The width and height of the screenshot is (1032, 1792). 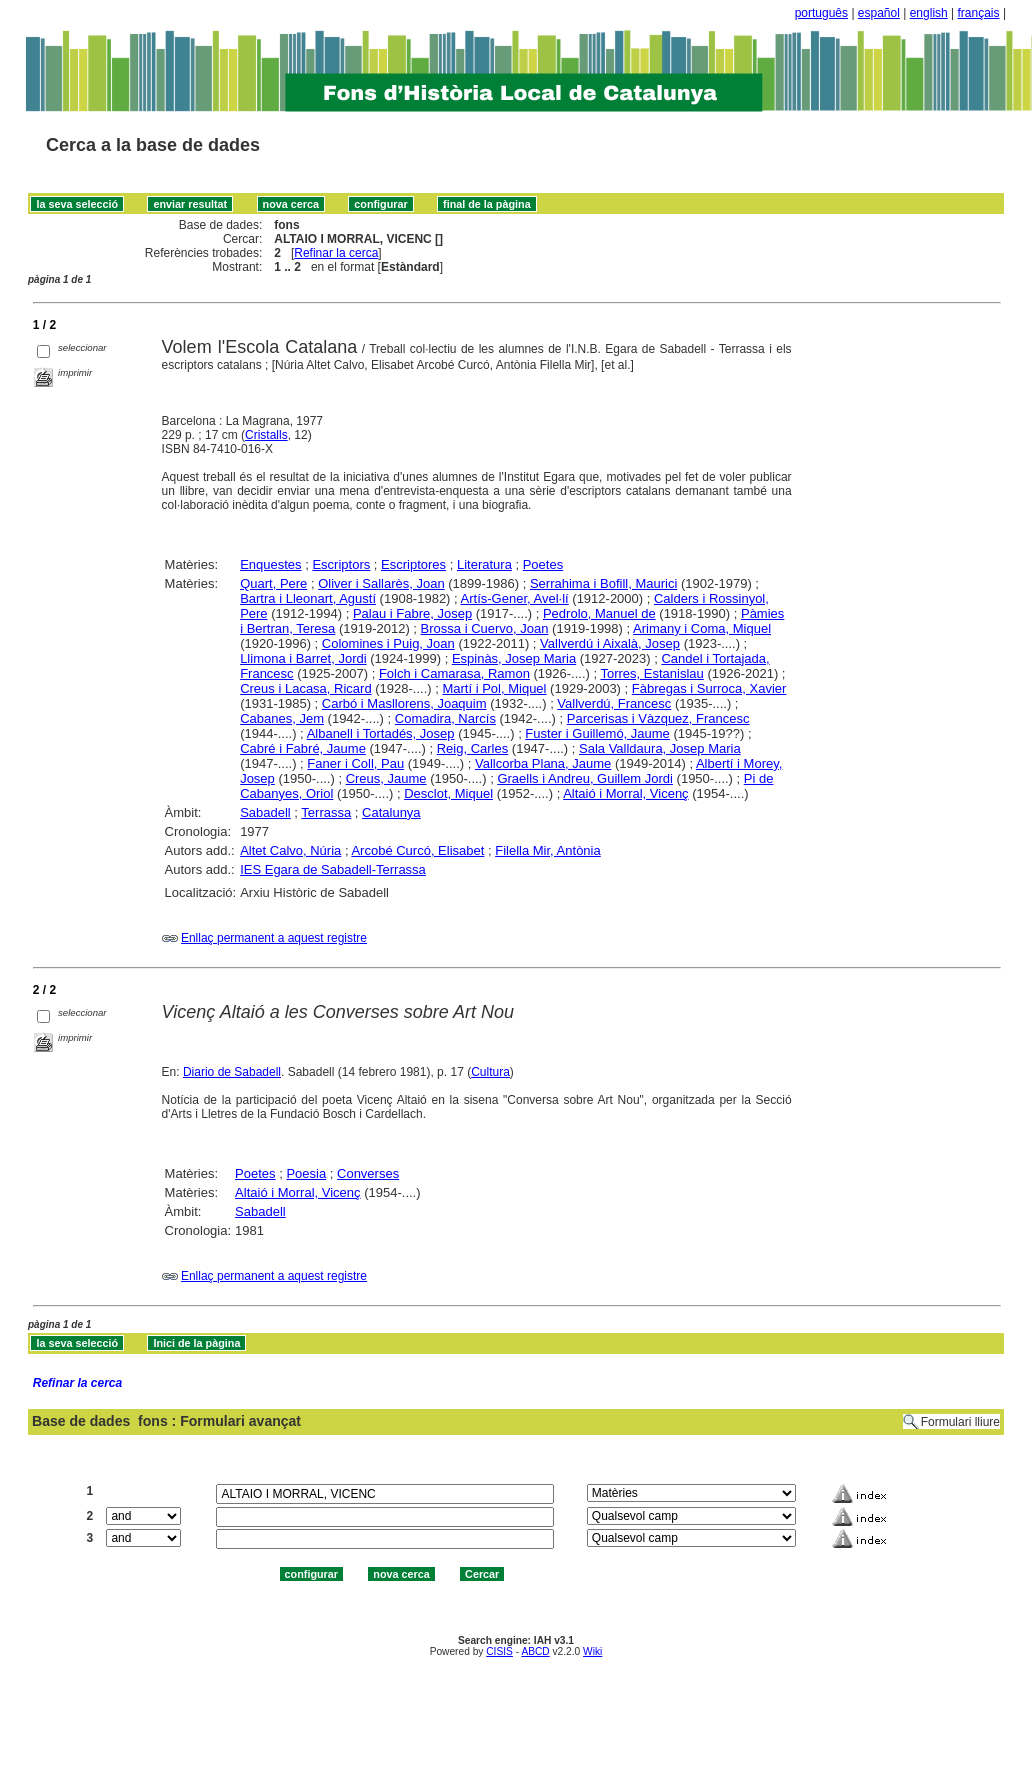 What do you see at coordinates (341, 564) in the screenshot?
I see `Escriptors` at bounding box center [341, 564].